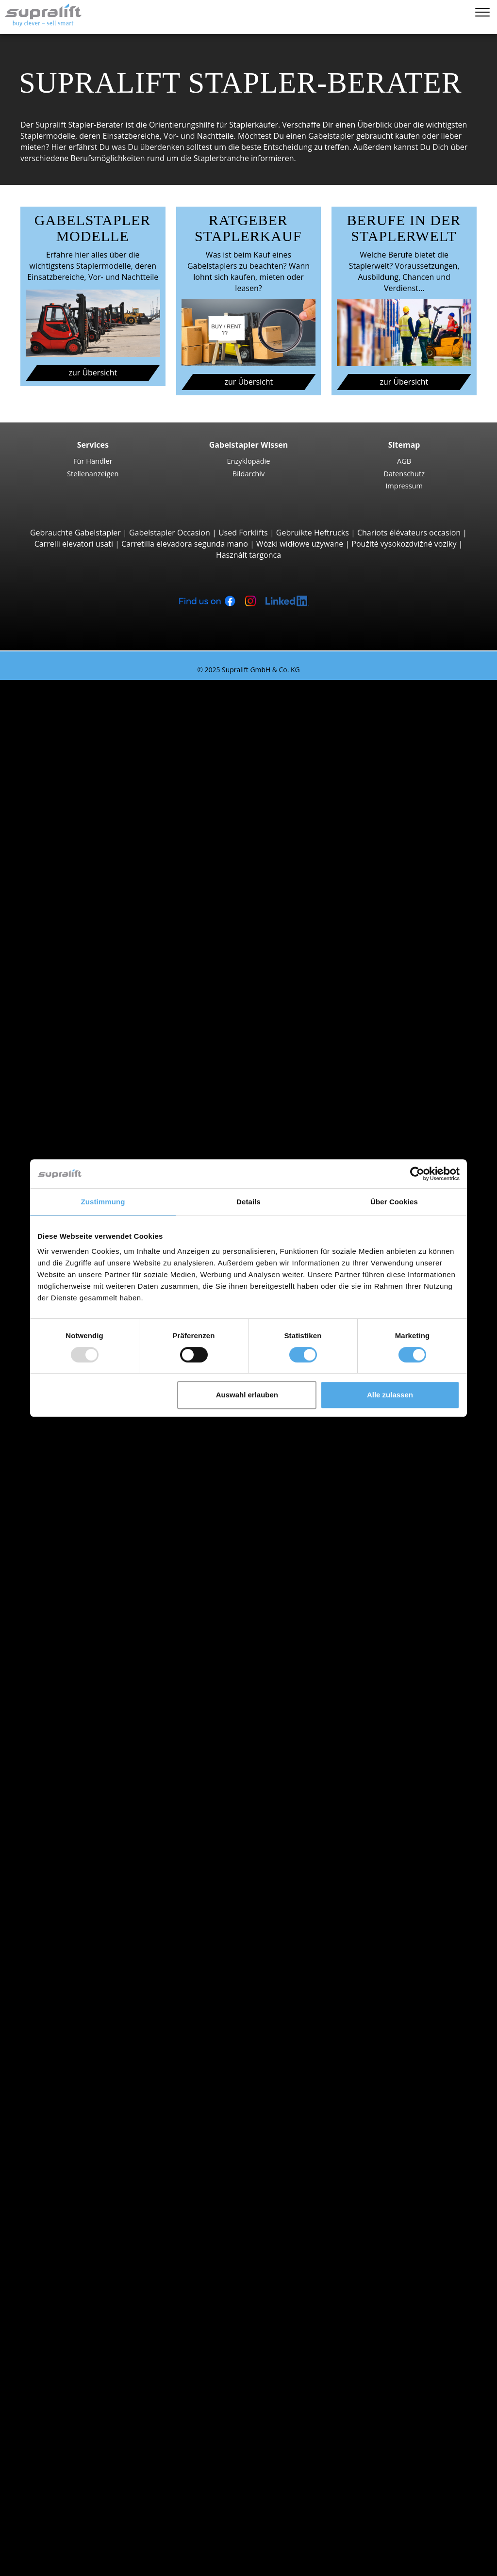 The image size is (497, 2576). What do you see at coordinates (80, 1682) in the screenshot?
I see `Jungheinrich` at bounding box center [80, 1682].